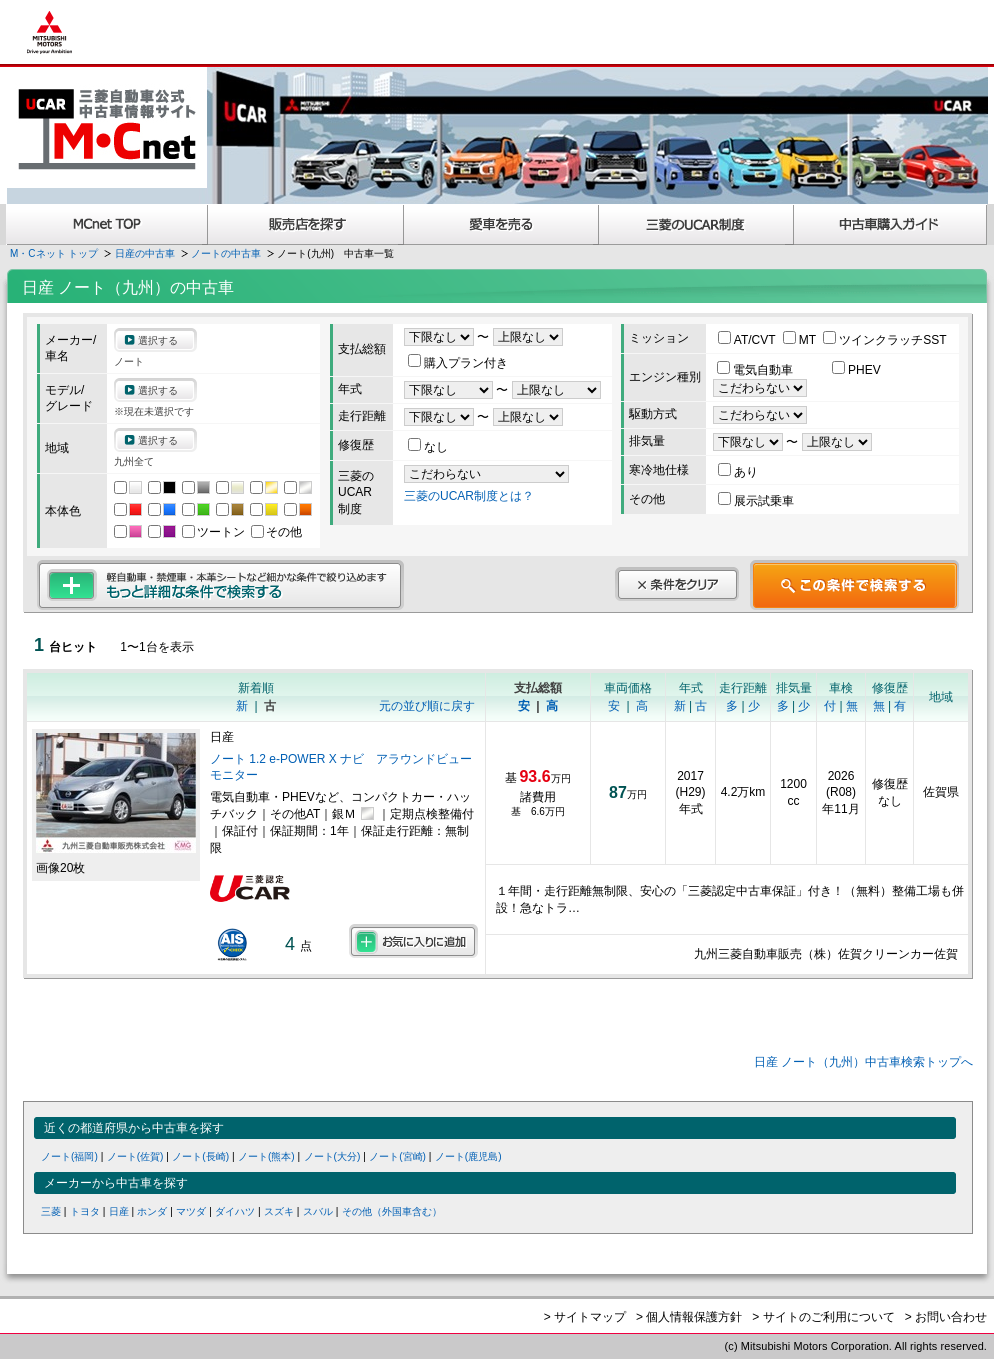 This screenshot has height=1359, width=994. Describe the element at coordinates (677, 584) in the screenshot. I see `条件をクリア` at that location.